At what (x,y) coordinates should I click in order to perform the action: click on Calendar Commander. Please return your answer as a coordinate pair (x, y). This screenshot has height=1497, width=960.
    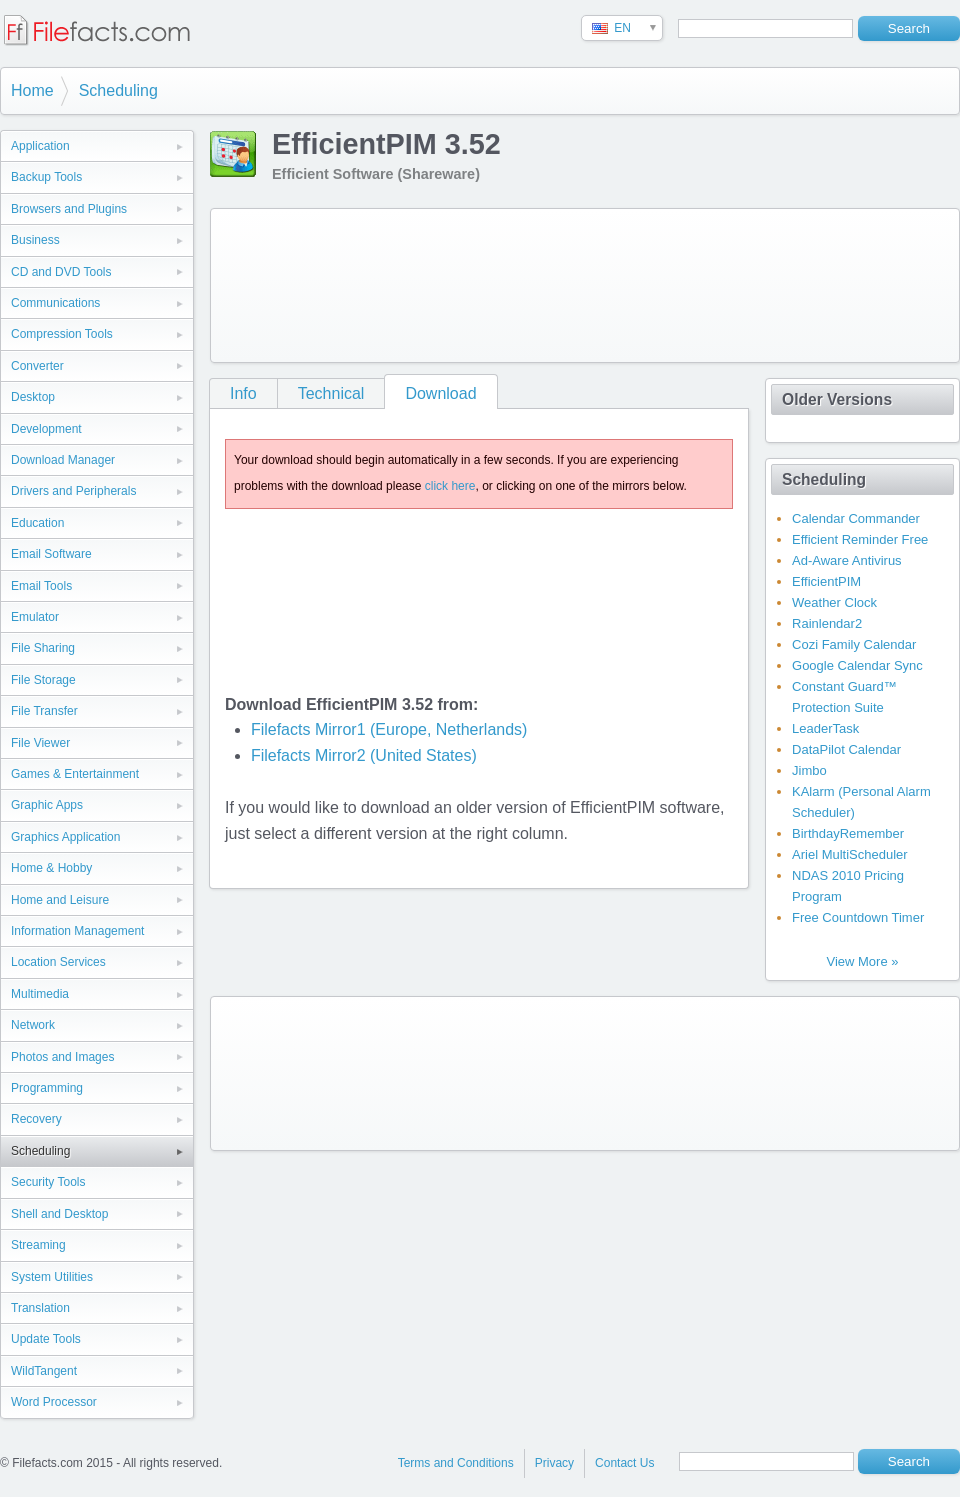
    Looking at the image, I should click on (856, 518).